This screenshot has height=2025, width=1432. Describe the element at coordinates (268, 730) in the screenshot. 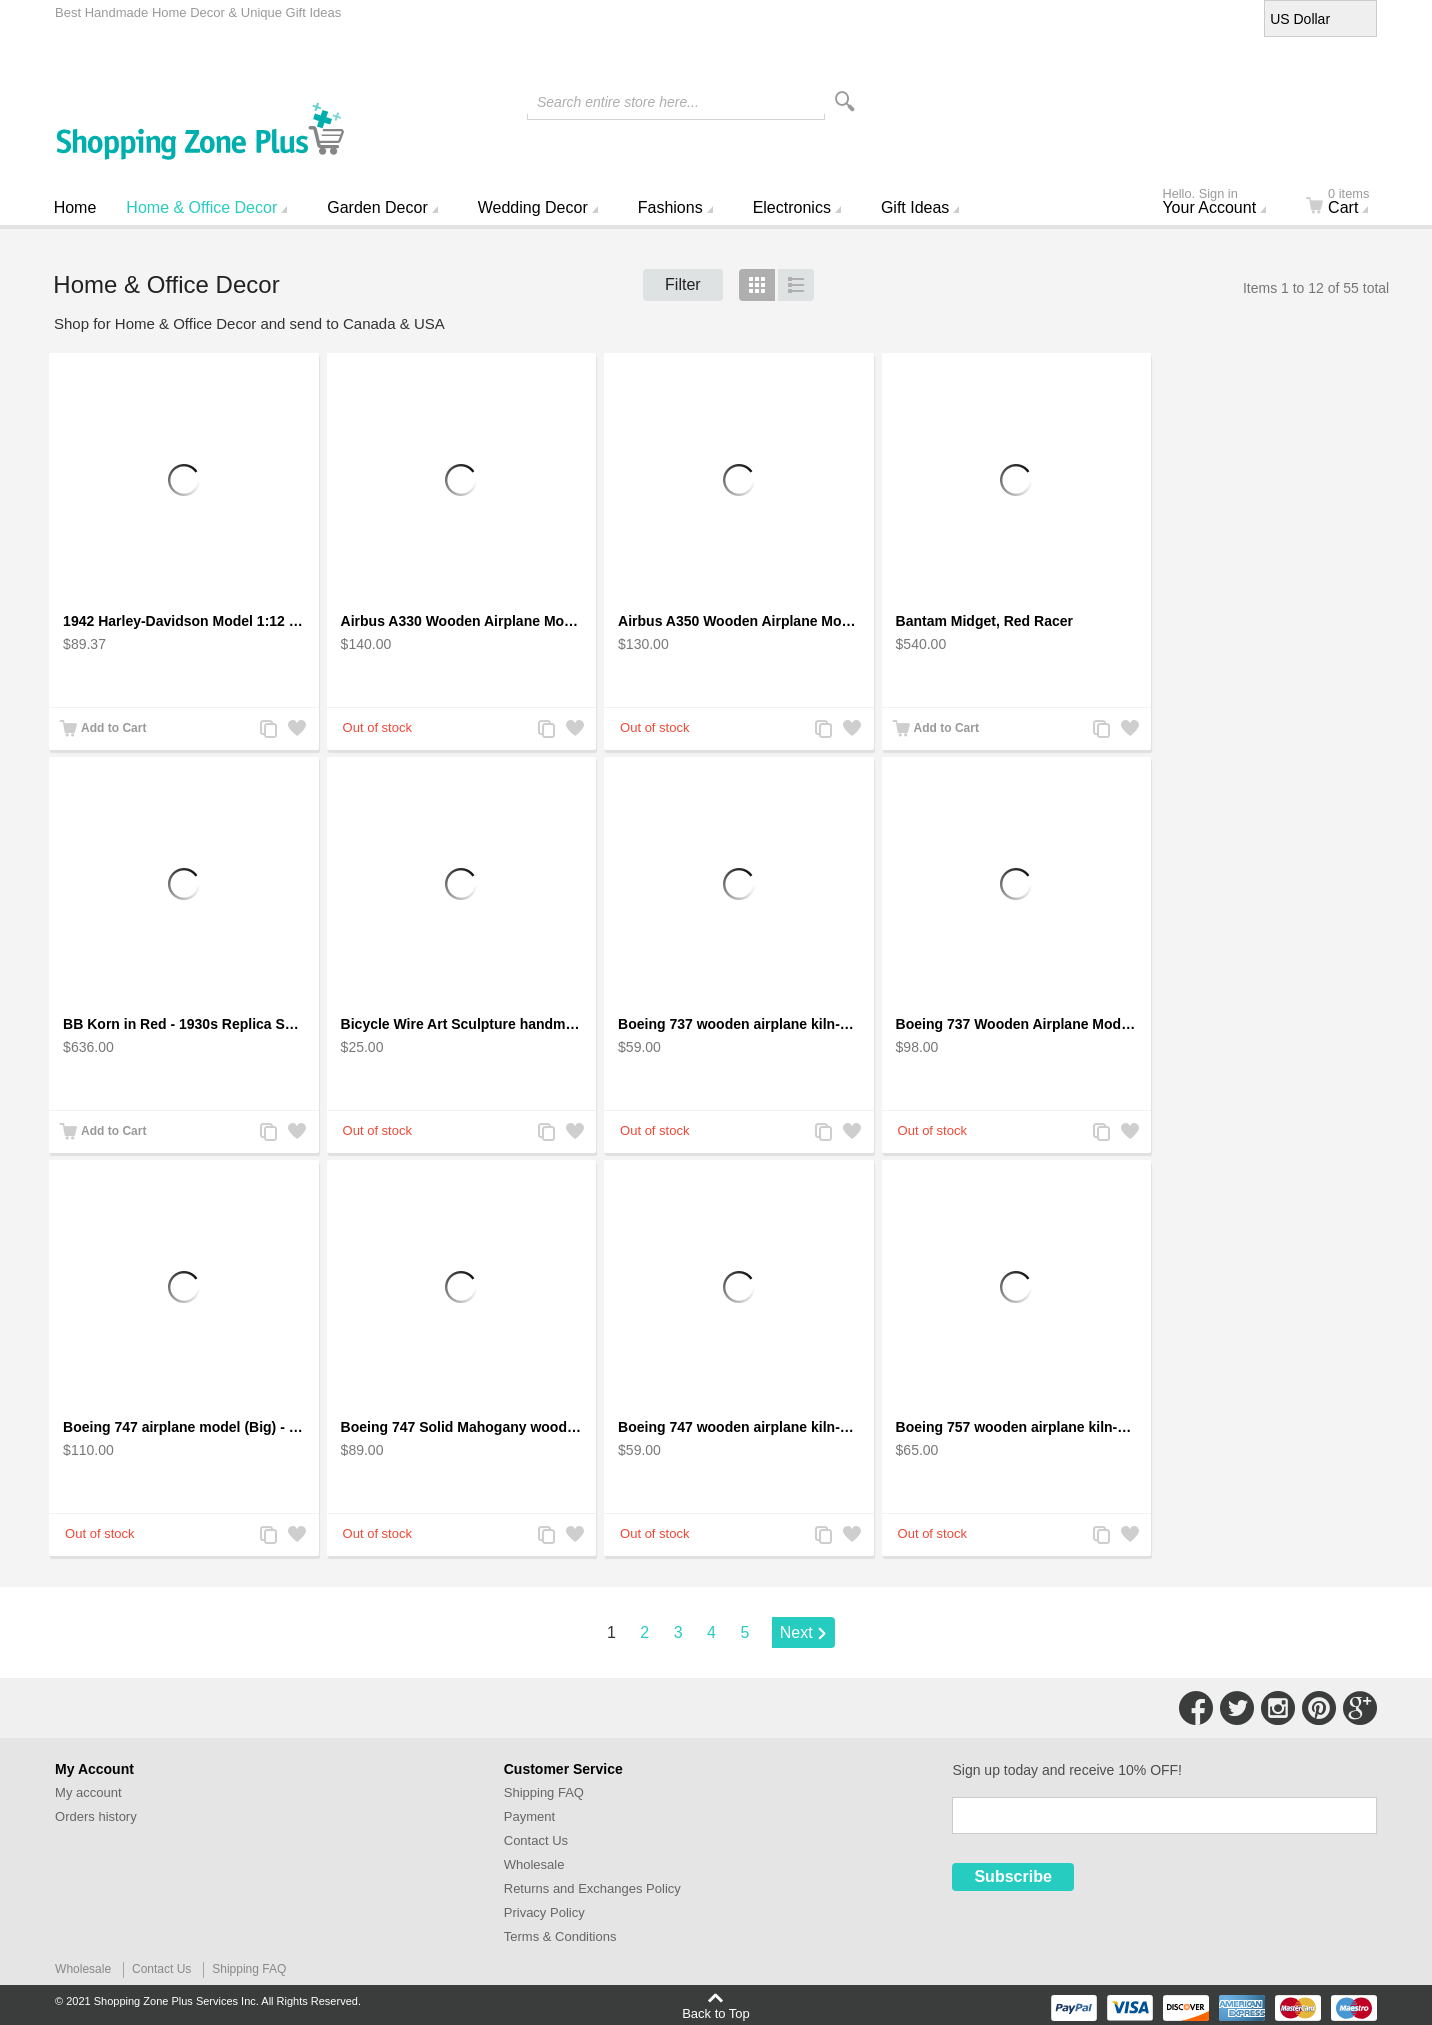

I see `Add to Compare` at that location.